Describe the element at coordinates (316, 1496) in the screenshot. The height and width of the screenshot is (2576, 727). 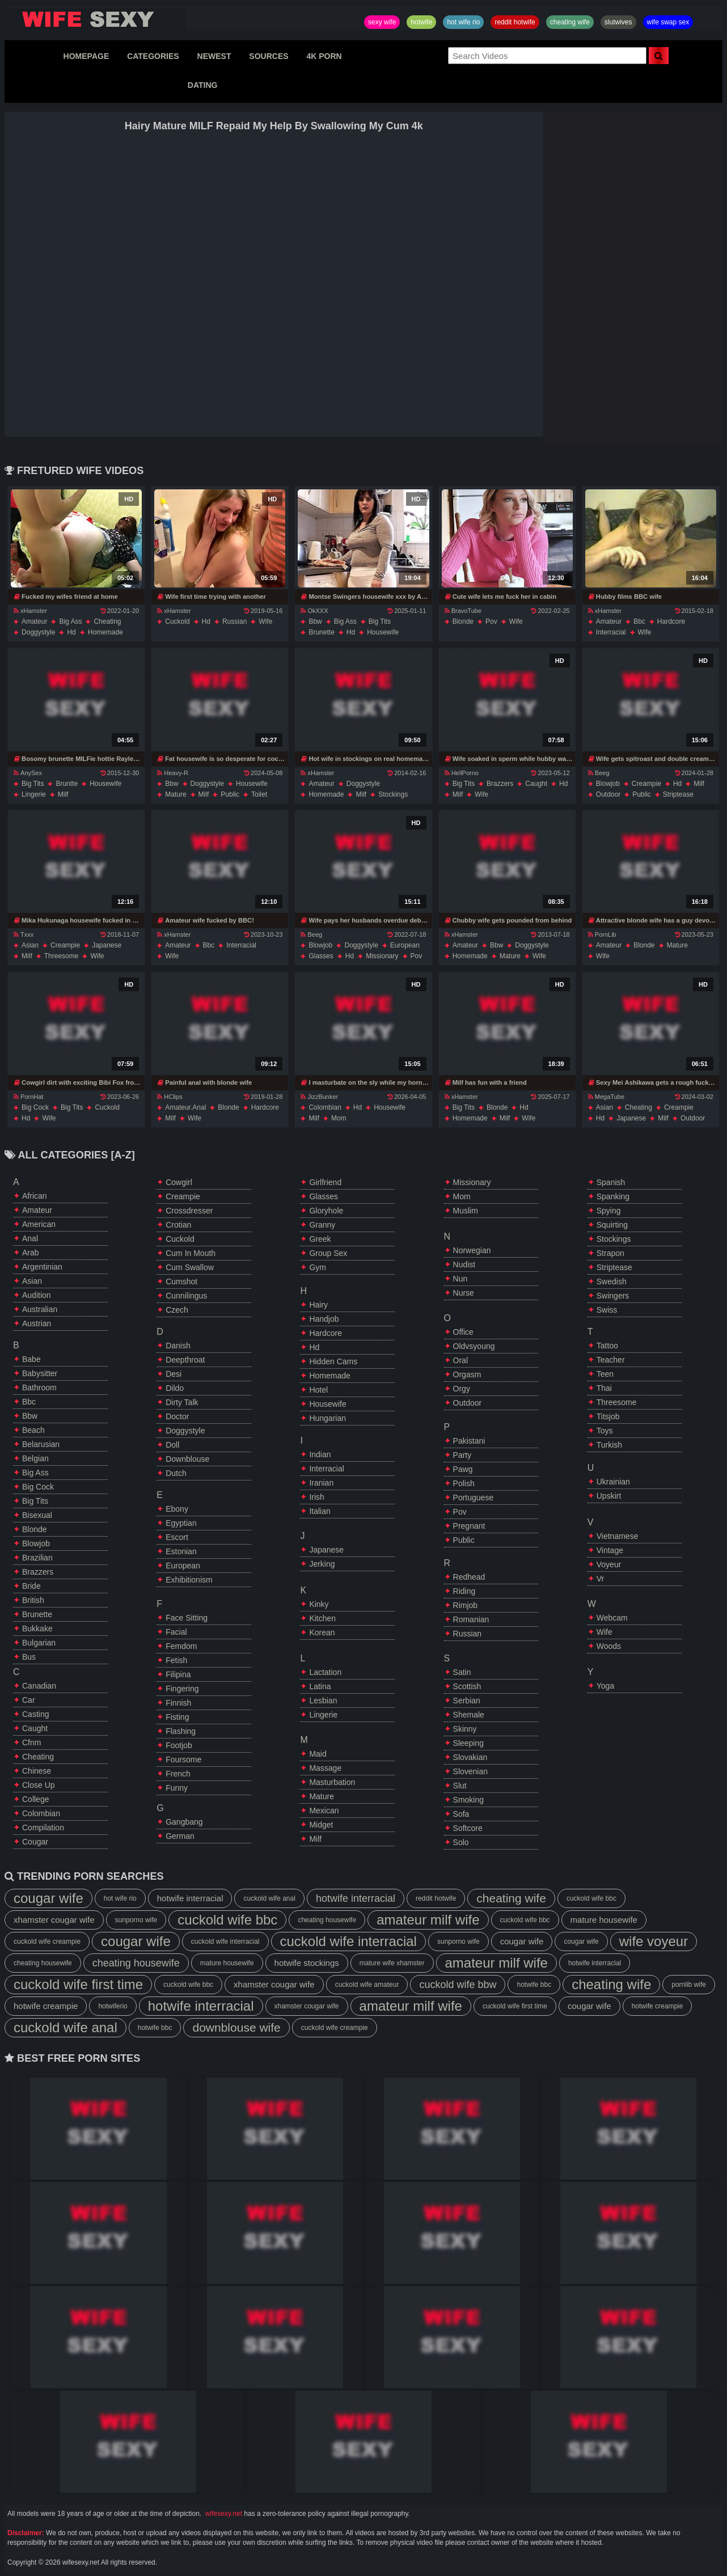
I see `irish` at that location.